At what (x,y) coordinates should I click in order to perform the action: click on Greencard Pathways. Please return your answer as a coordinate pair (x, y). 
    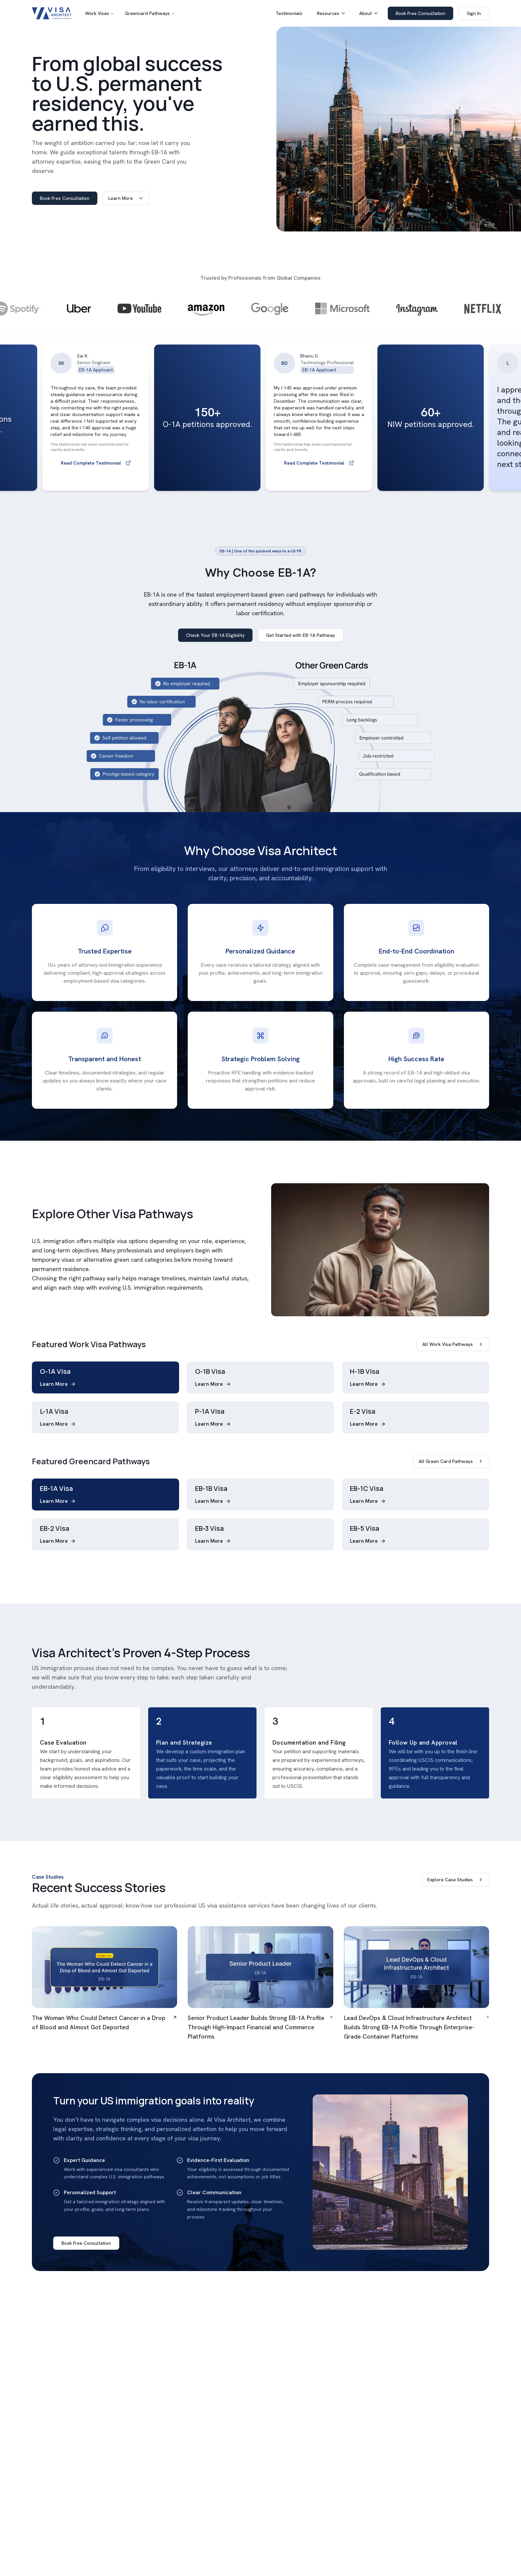
    Looking at the image, I should click on (147, 13).